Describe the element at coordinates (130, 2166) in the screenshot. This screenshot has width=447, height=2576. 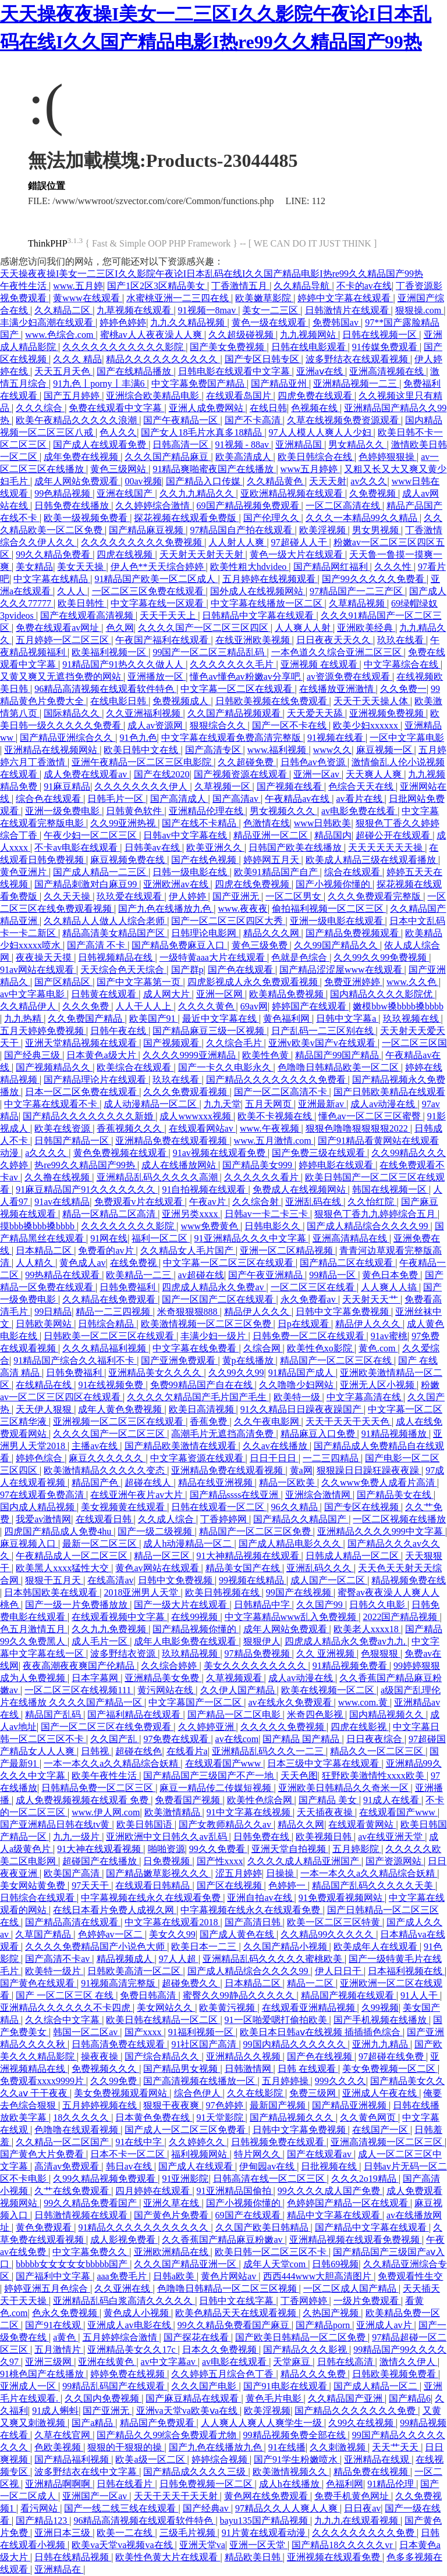
I see `韩日av在线` at that location.